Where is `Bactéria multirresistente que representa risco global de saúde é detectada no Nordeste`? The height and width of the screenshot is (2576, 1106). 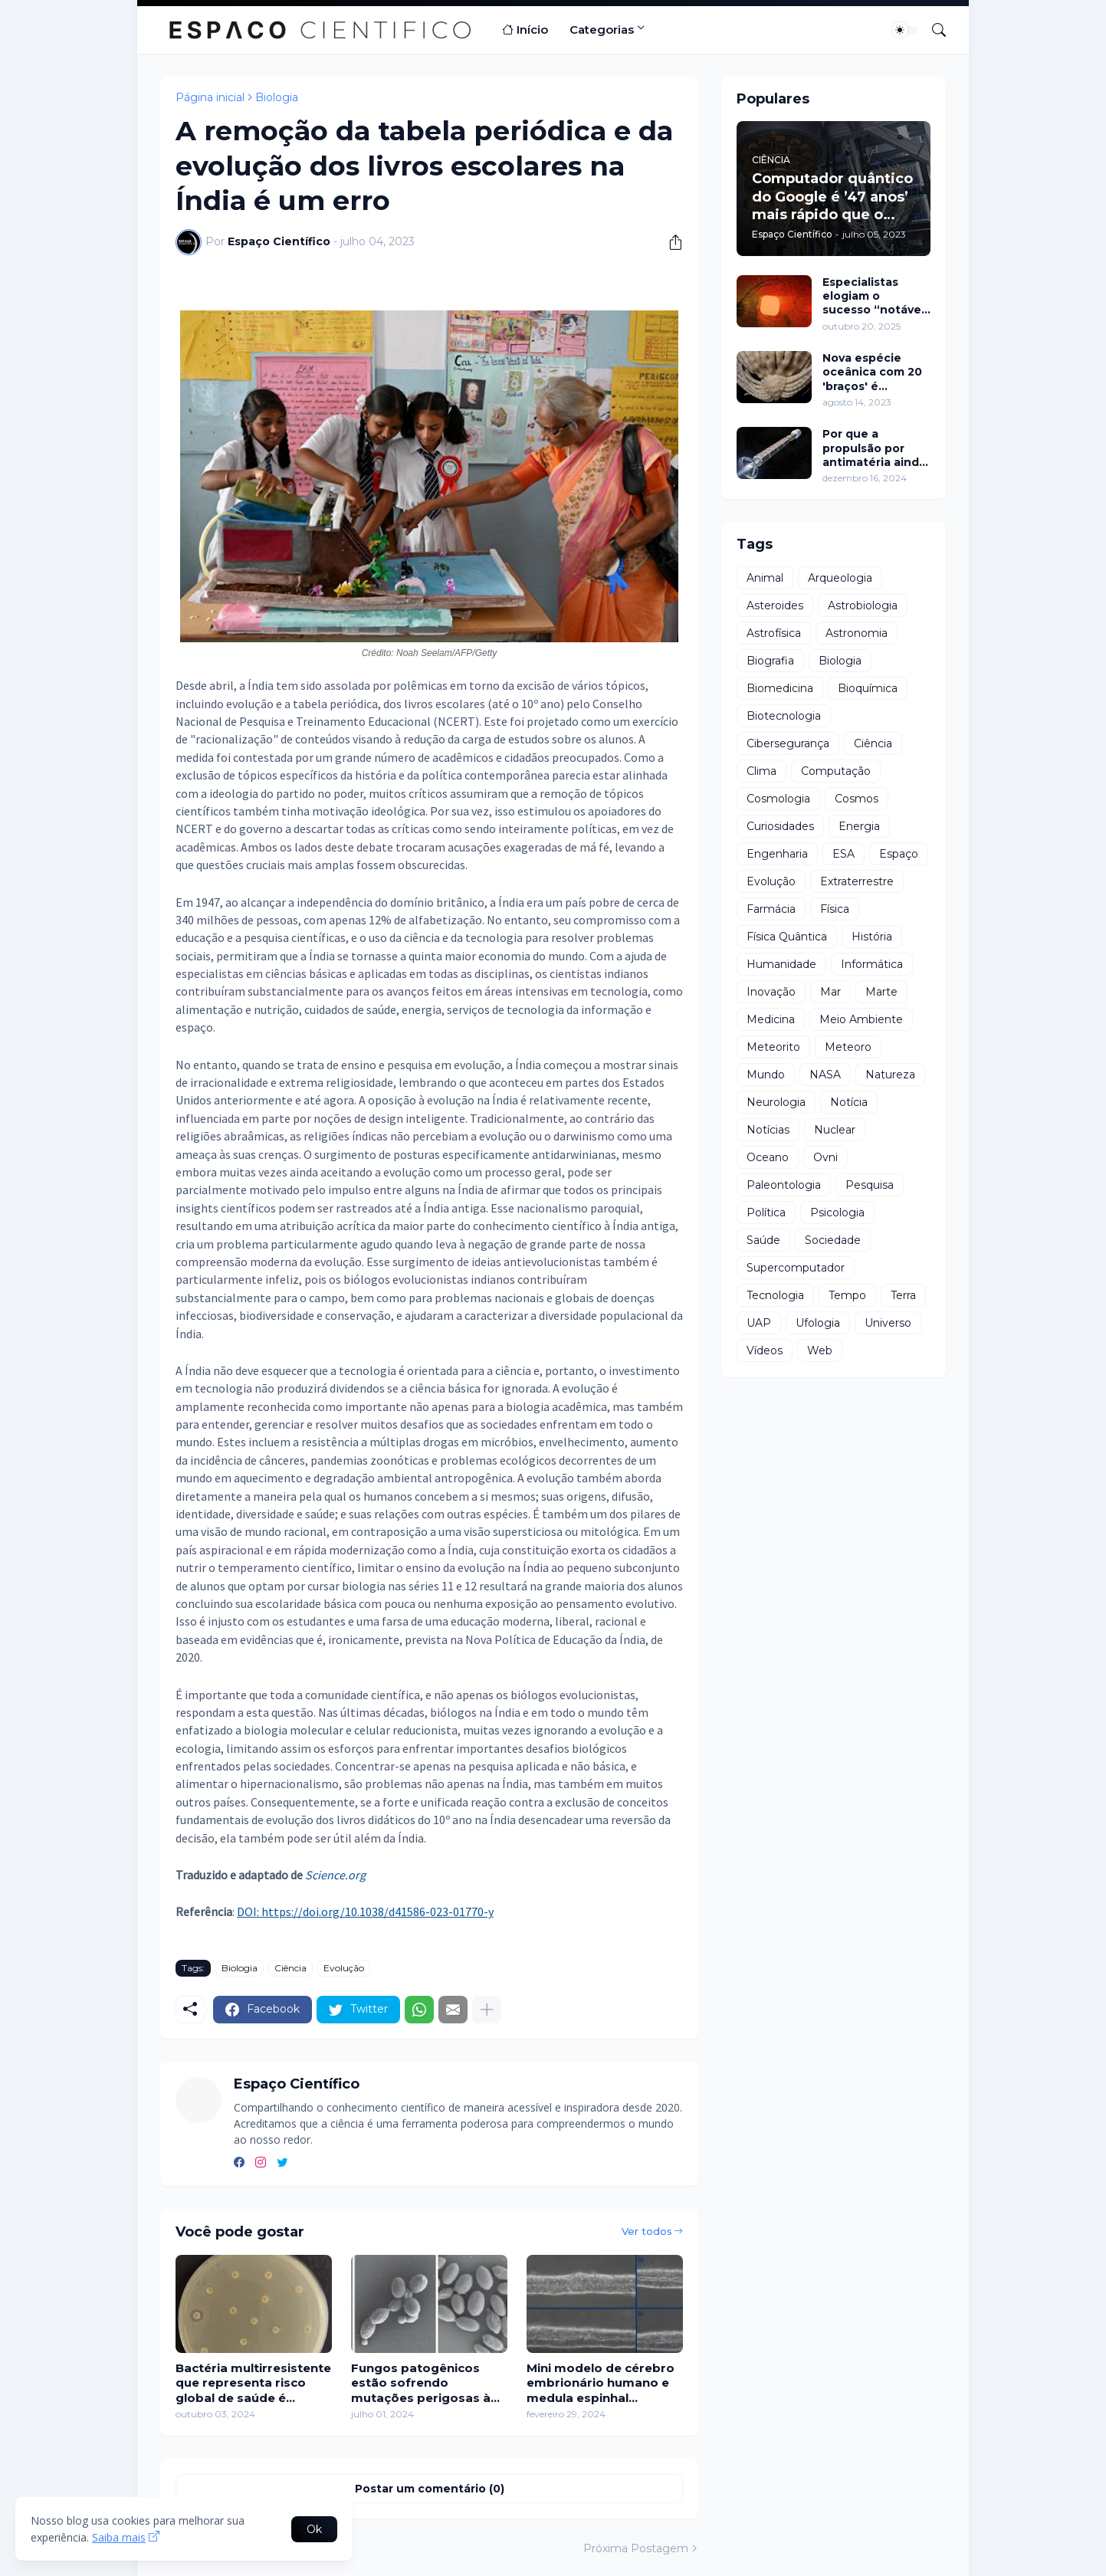
Bactéria multirresistente que representa risco global de saúde é detectada no Nordeste is located at coordinates (253, 2383).